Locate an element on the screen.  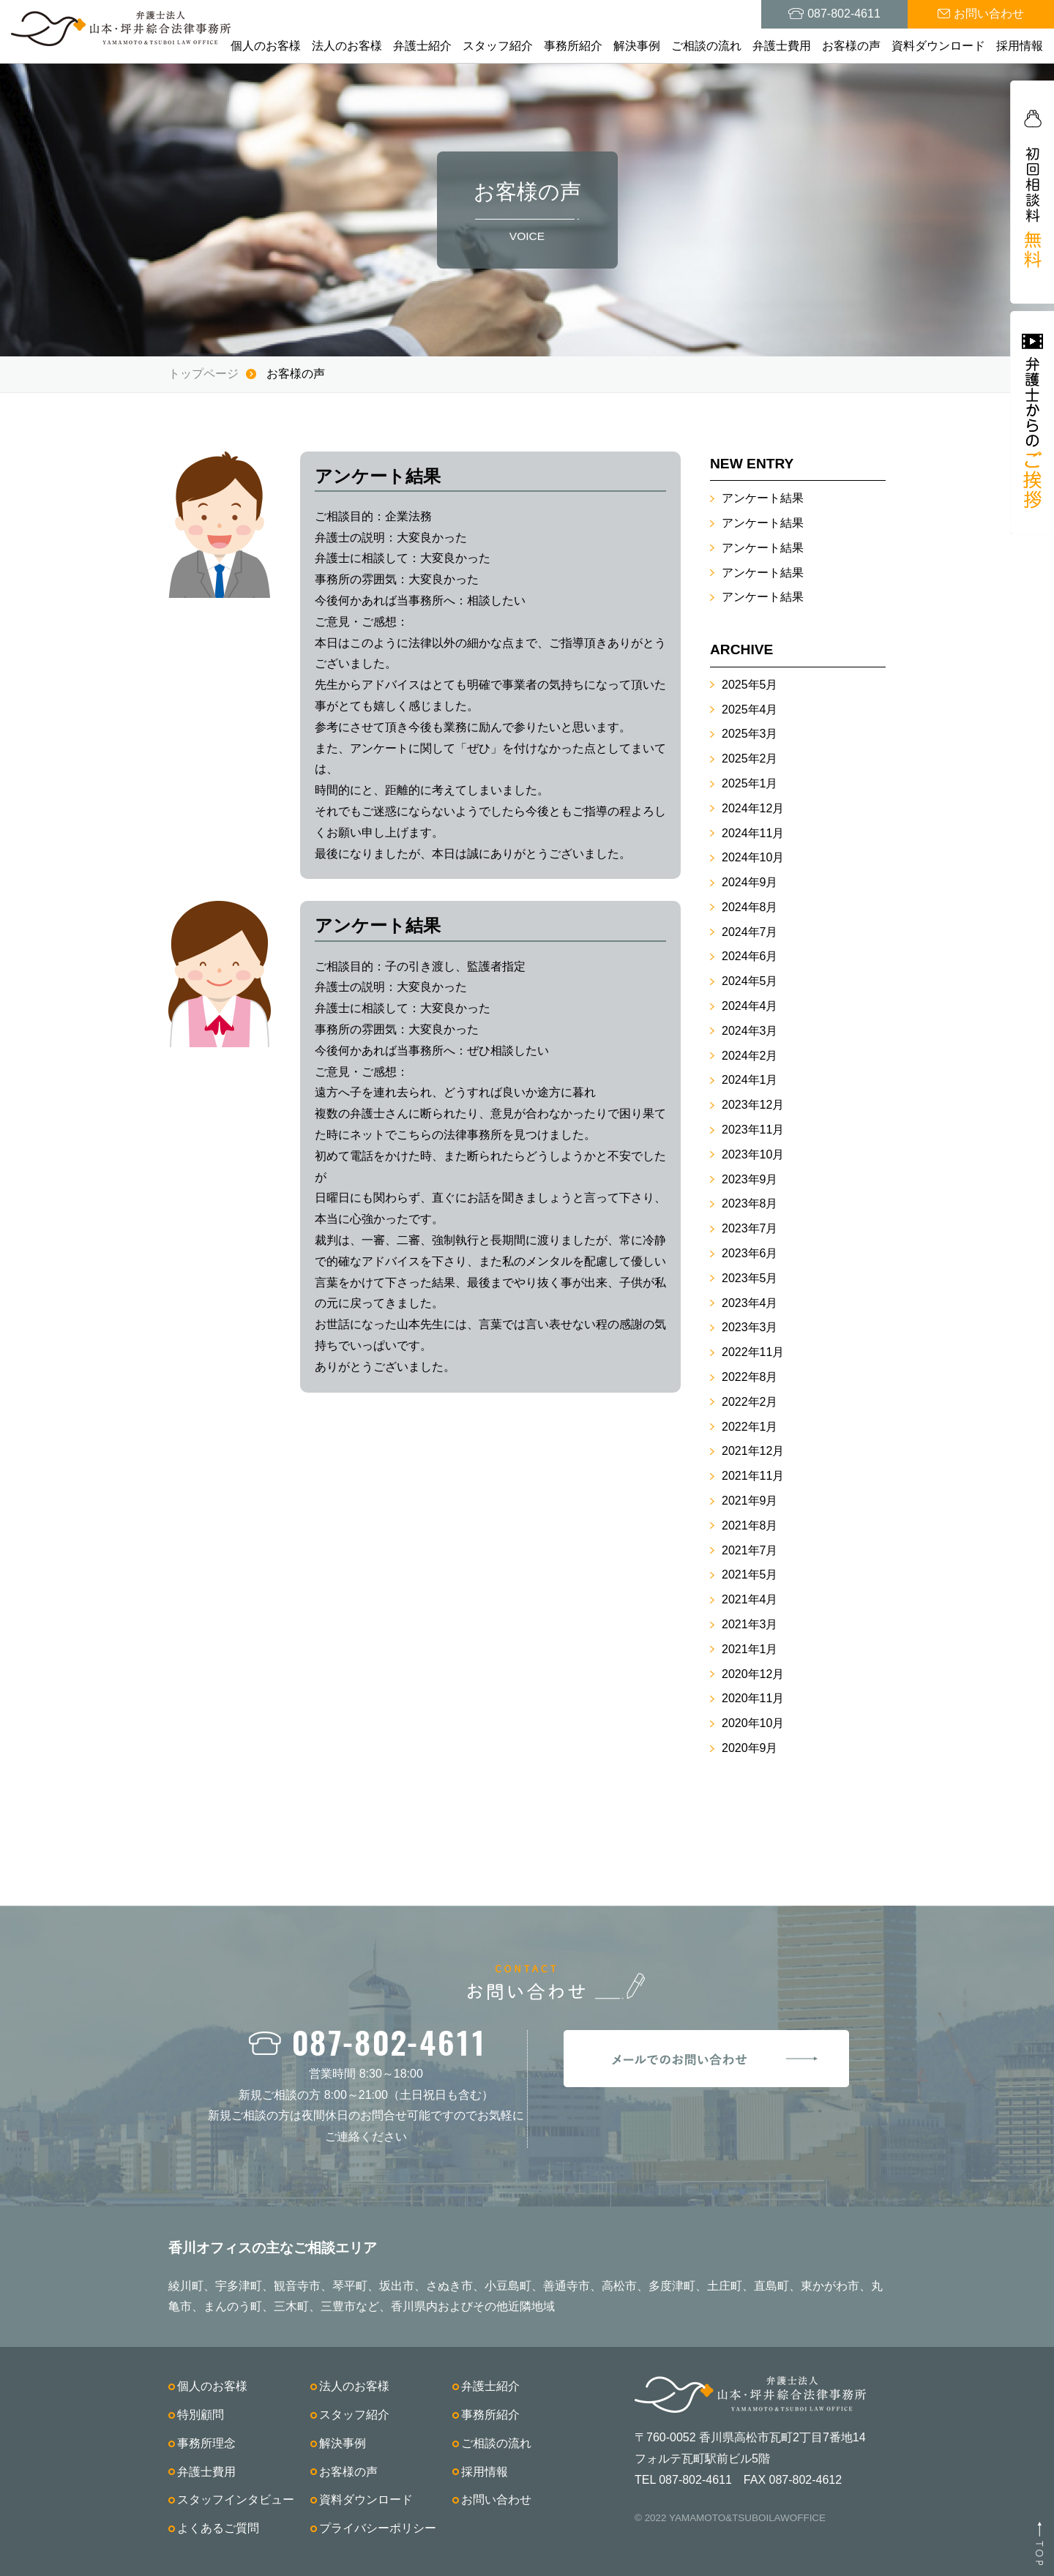
2025年5月 is located at coordinates (750, 684).